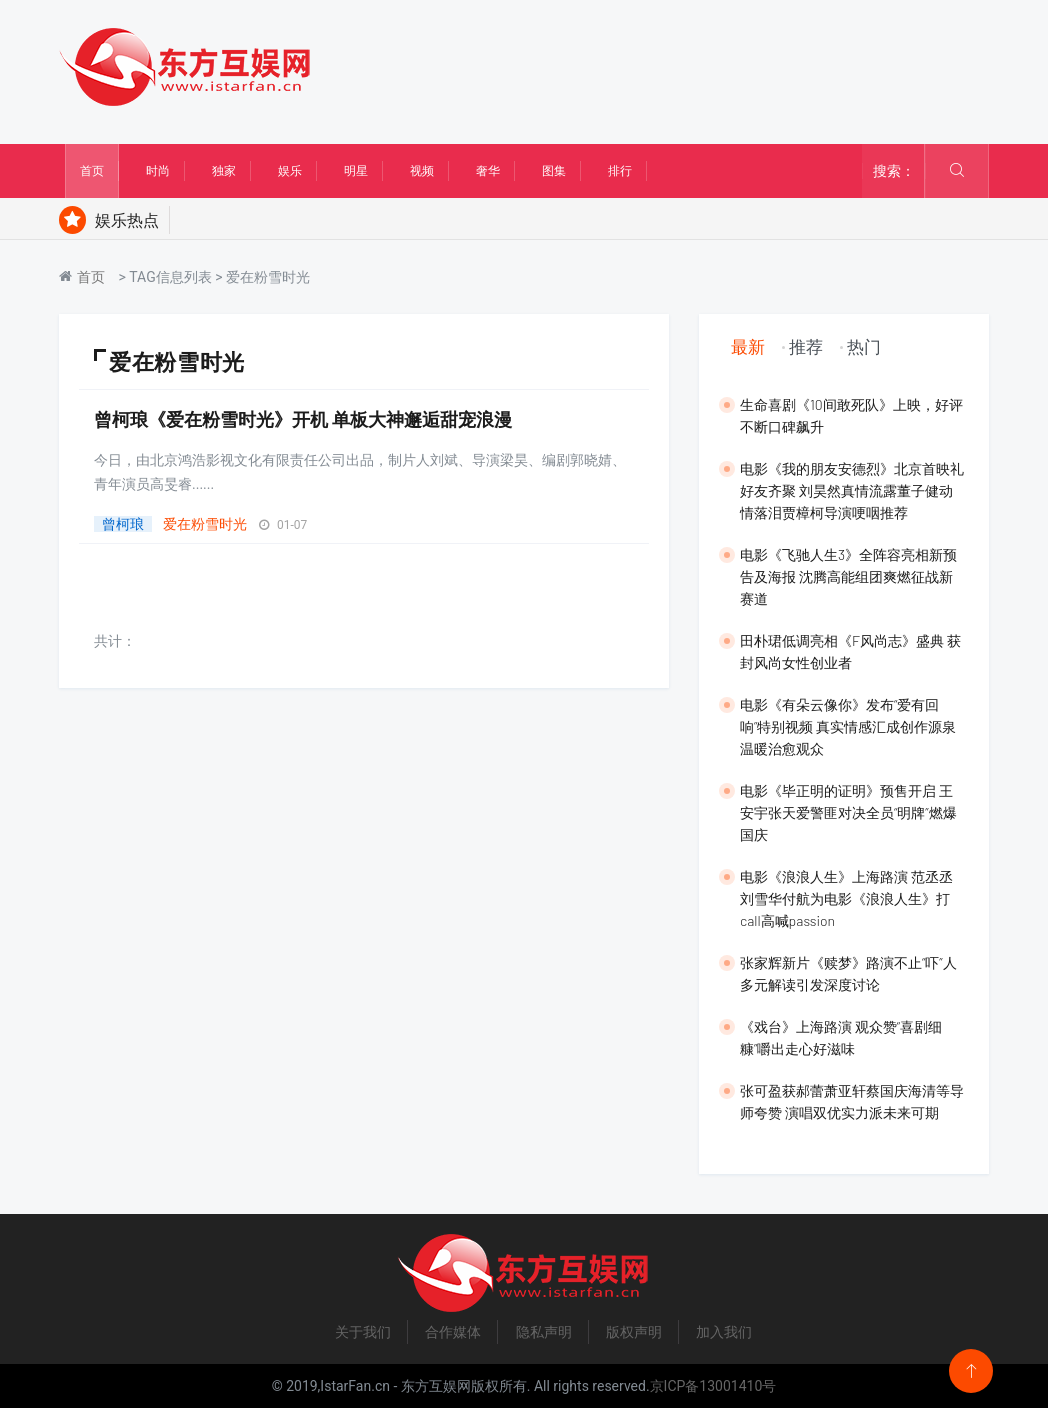  Describe the element at coordinates (363, 1332) in the screenshot. I see `关于我们` at that location.